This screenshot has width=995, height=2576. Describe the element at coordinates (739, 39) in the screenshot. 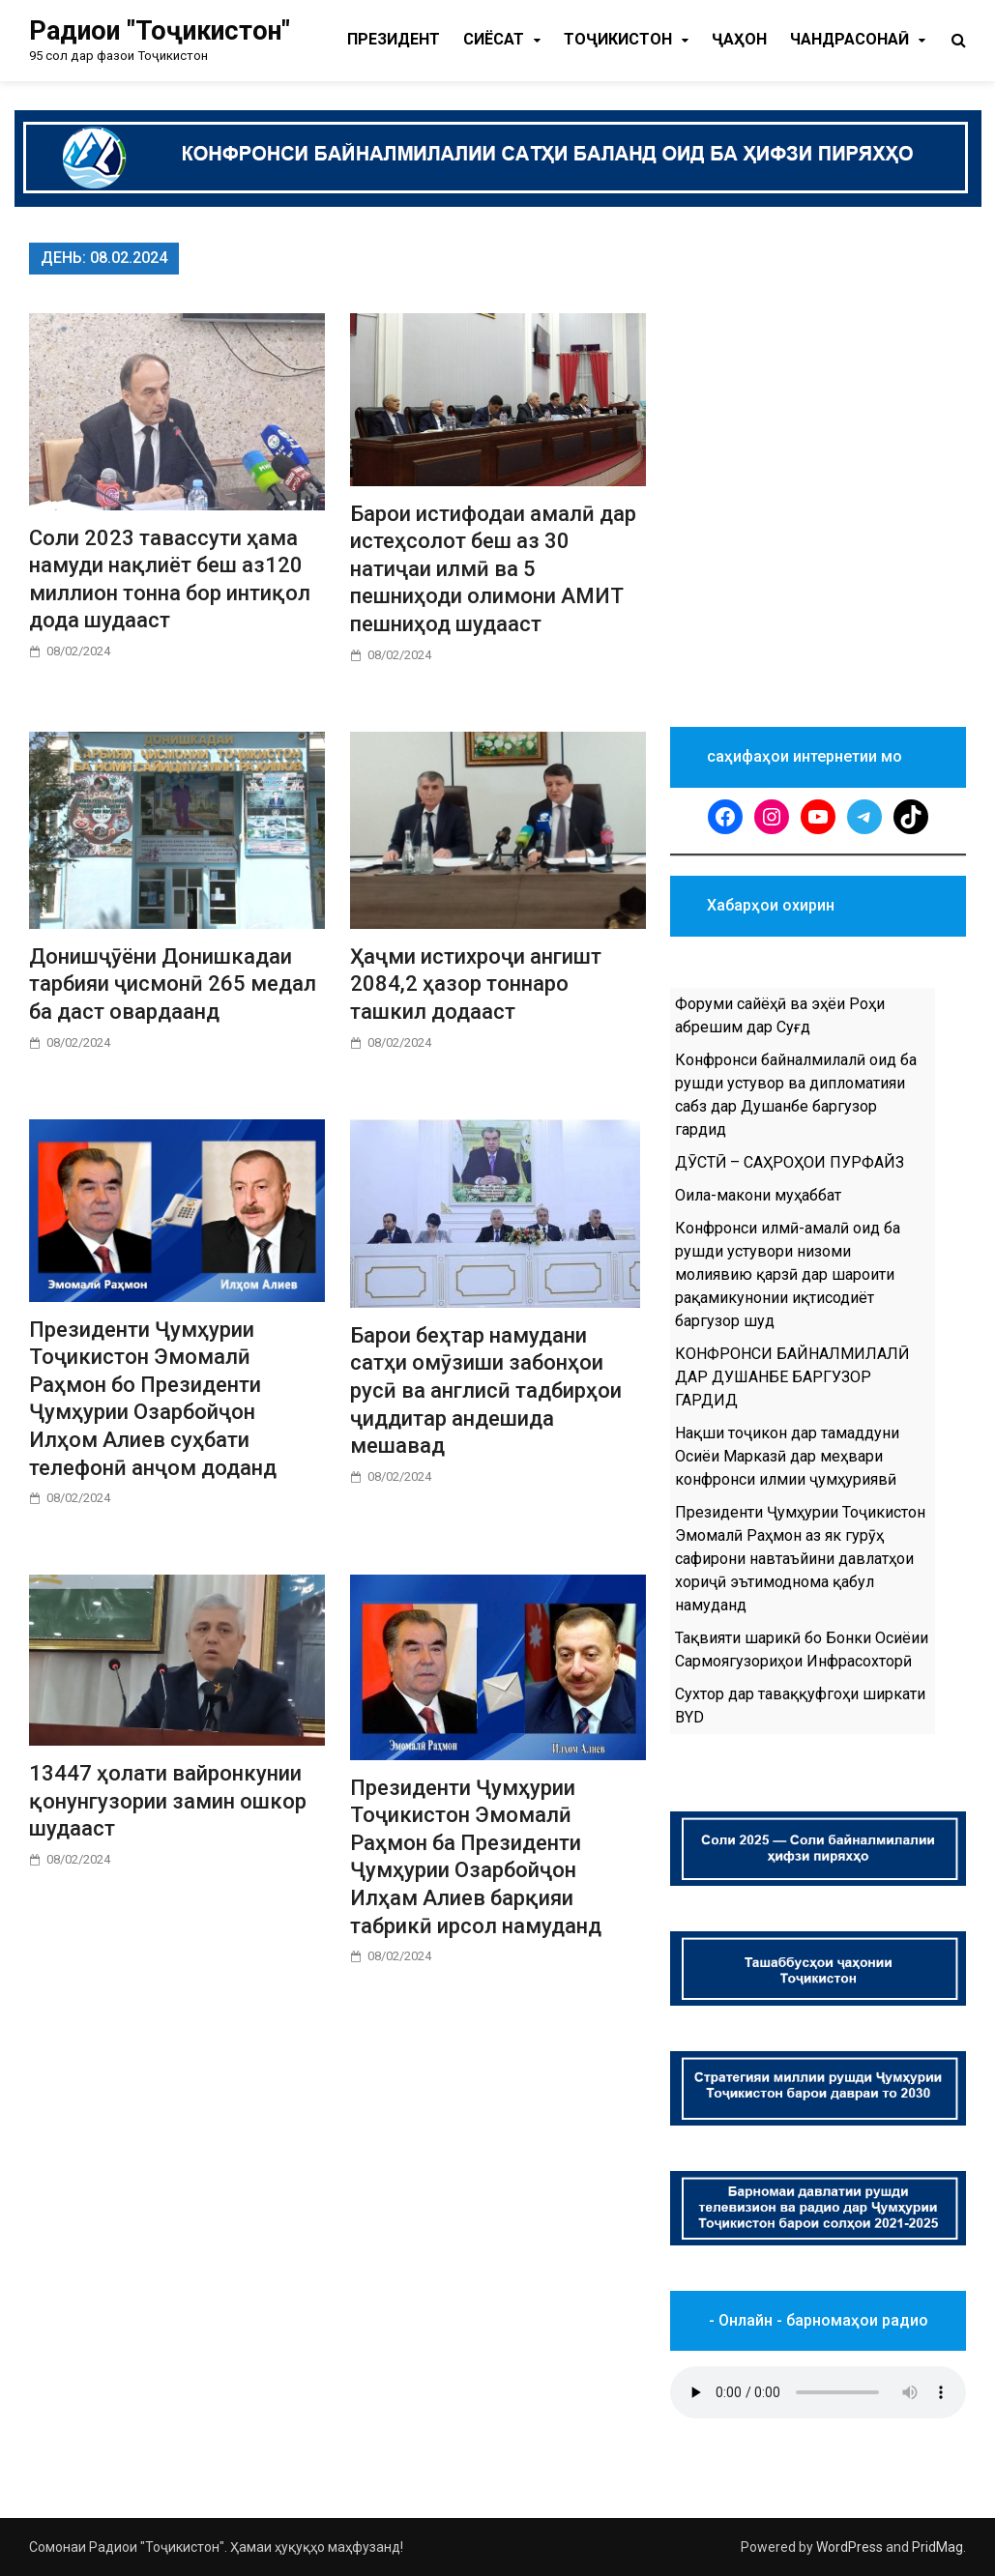

I see `Ҷаҳон` at that location.